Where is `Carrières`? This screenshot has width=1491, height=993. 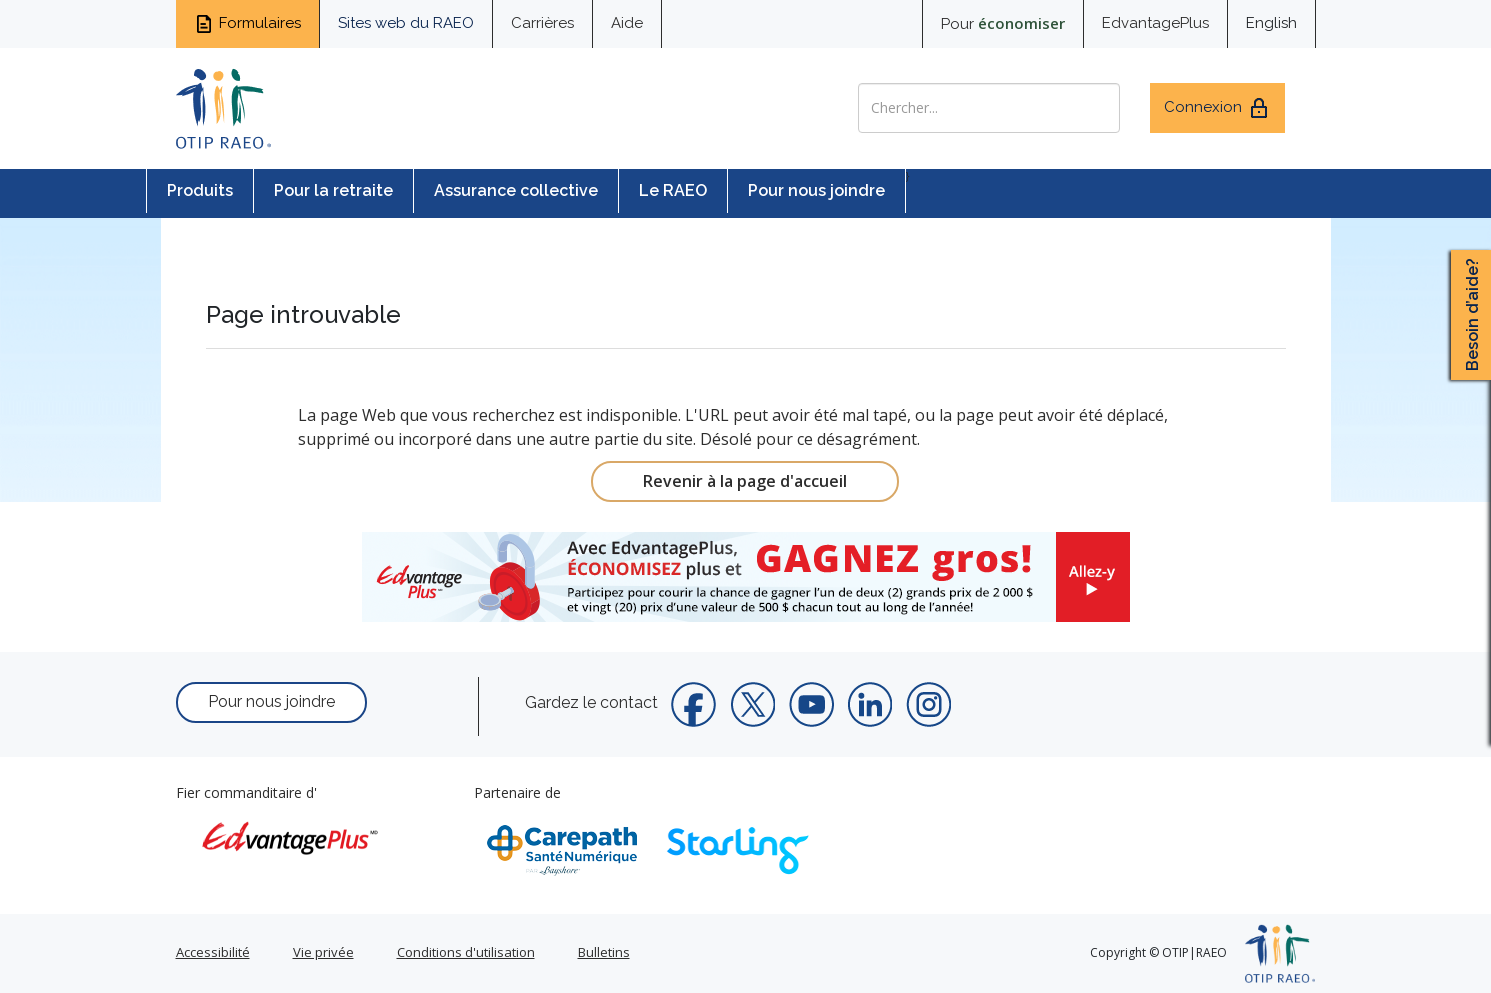
Carrières is located at coordinates (542, 23).